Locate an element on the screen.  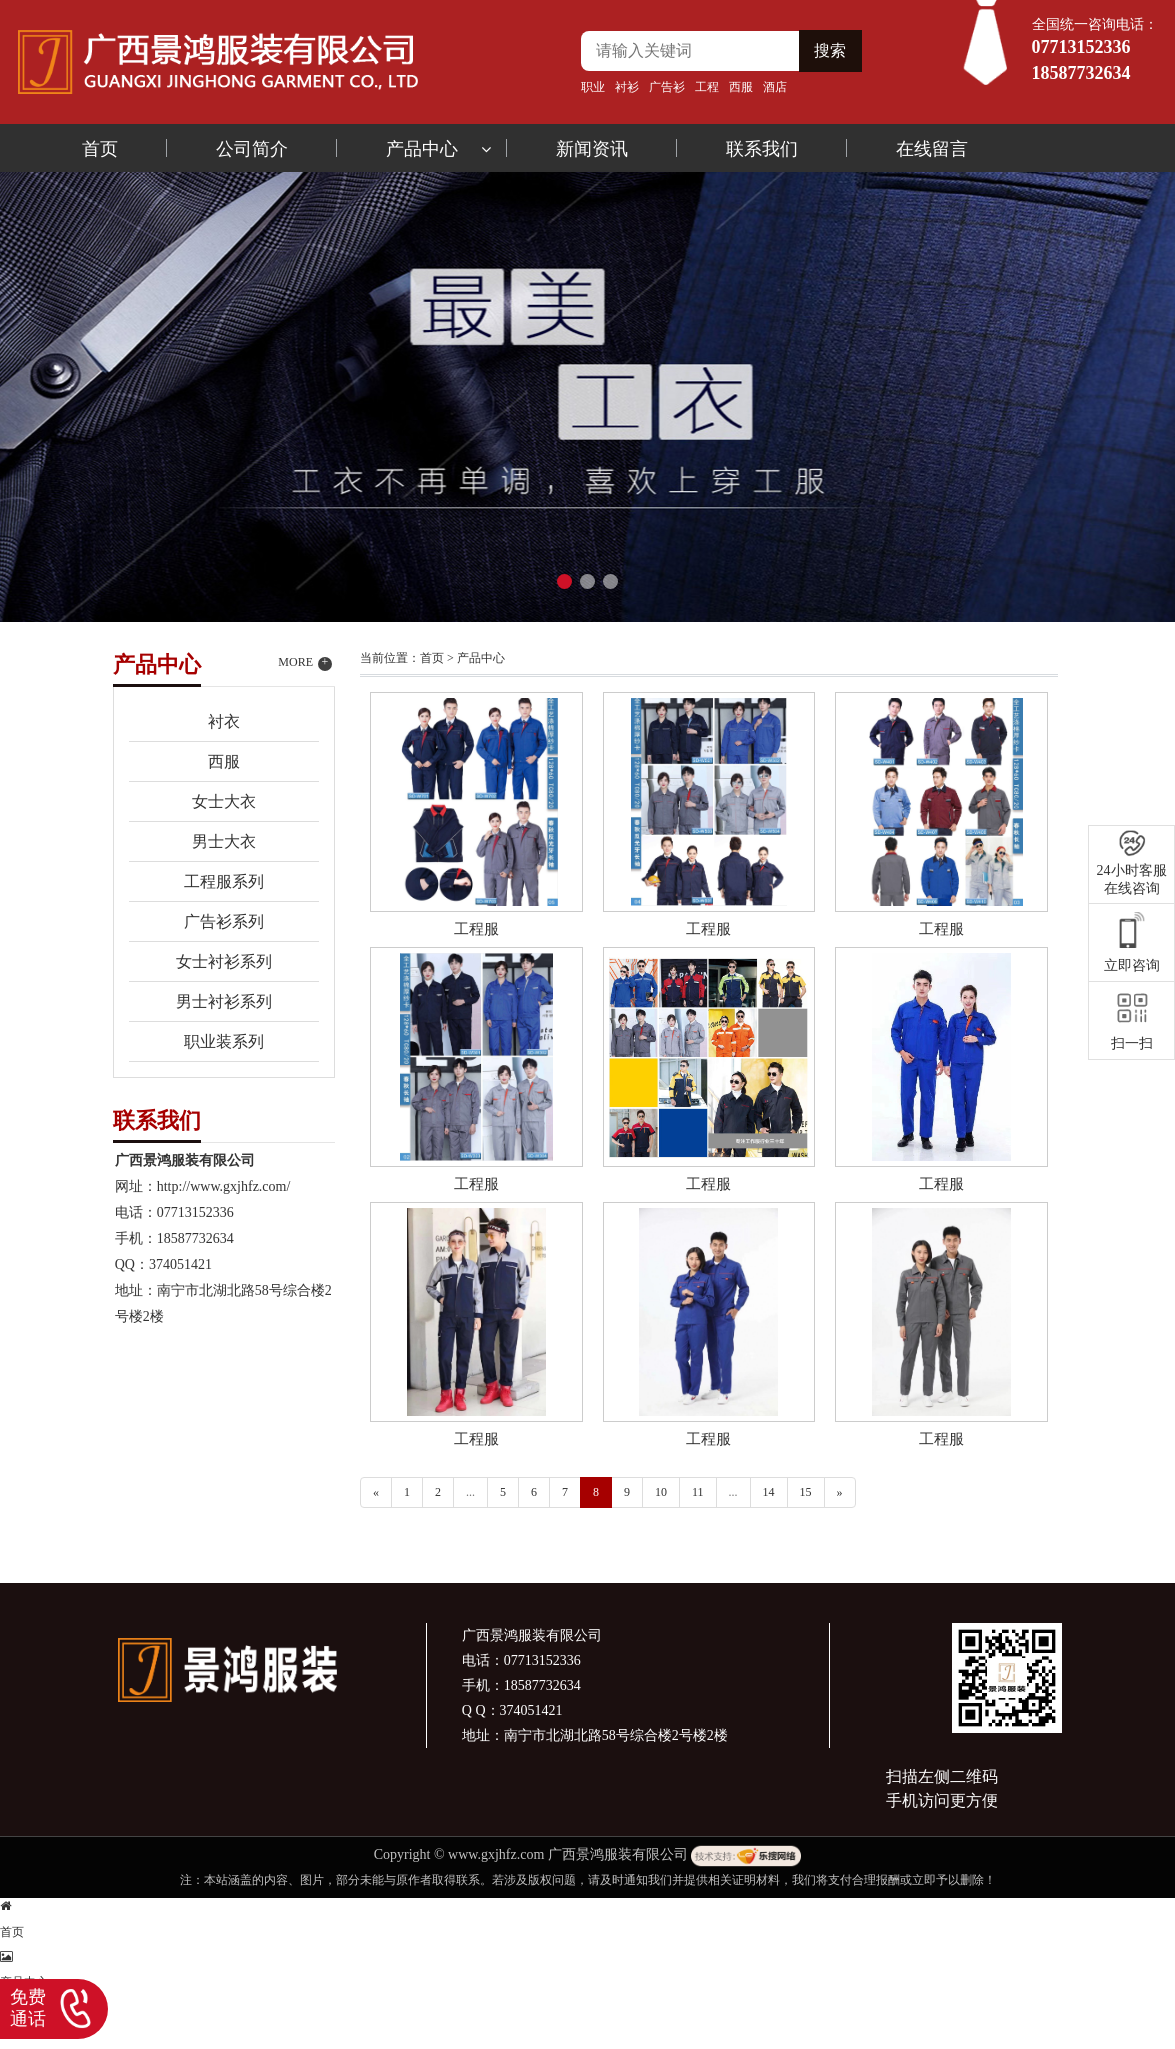
广告衫系列 is located at coordinates (224, 921).